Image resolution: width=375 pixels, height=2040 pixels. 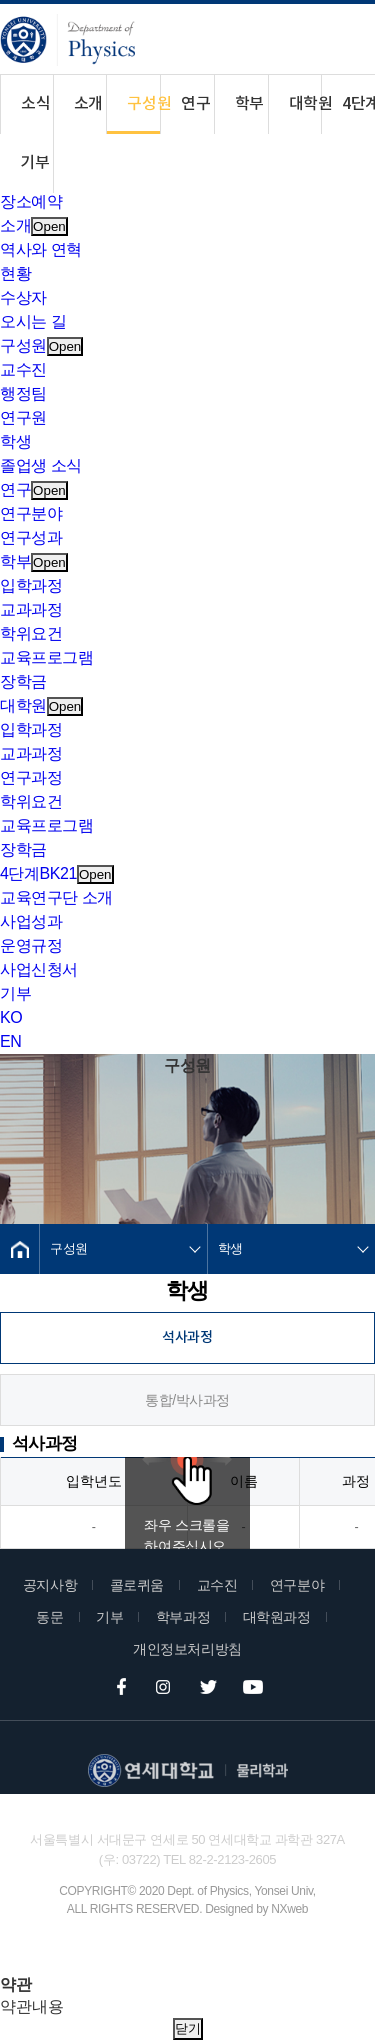 I want to click on 대학원, so click(x=305, y=104).